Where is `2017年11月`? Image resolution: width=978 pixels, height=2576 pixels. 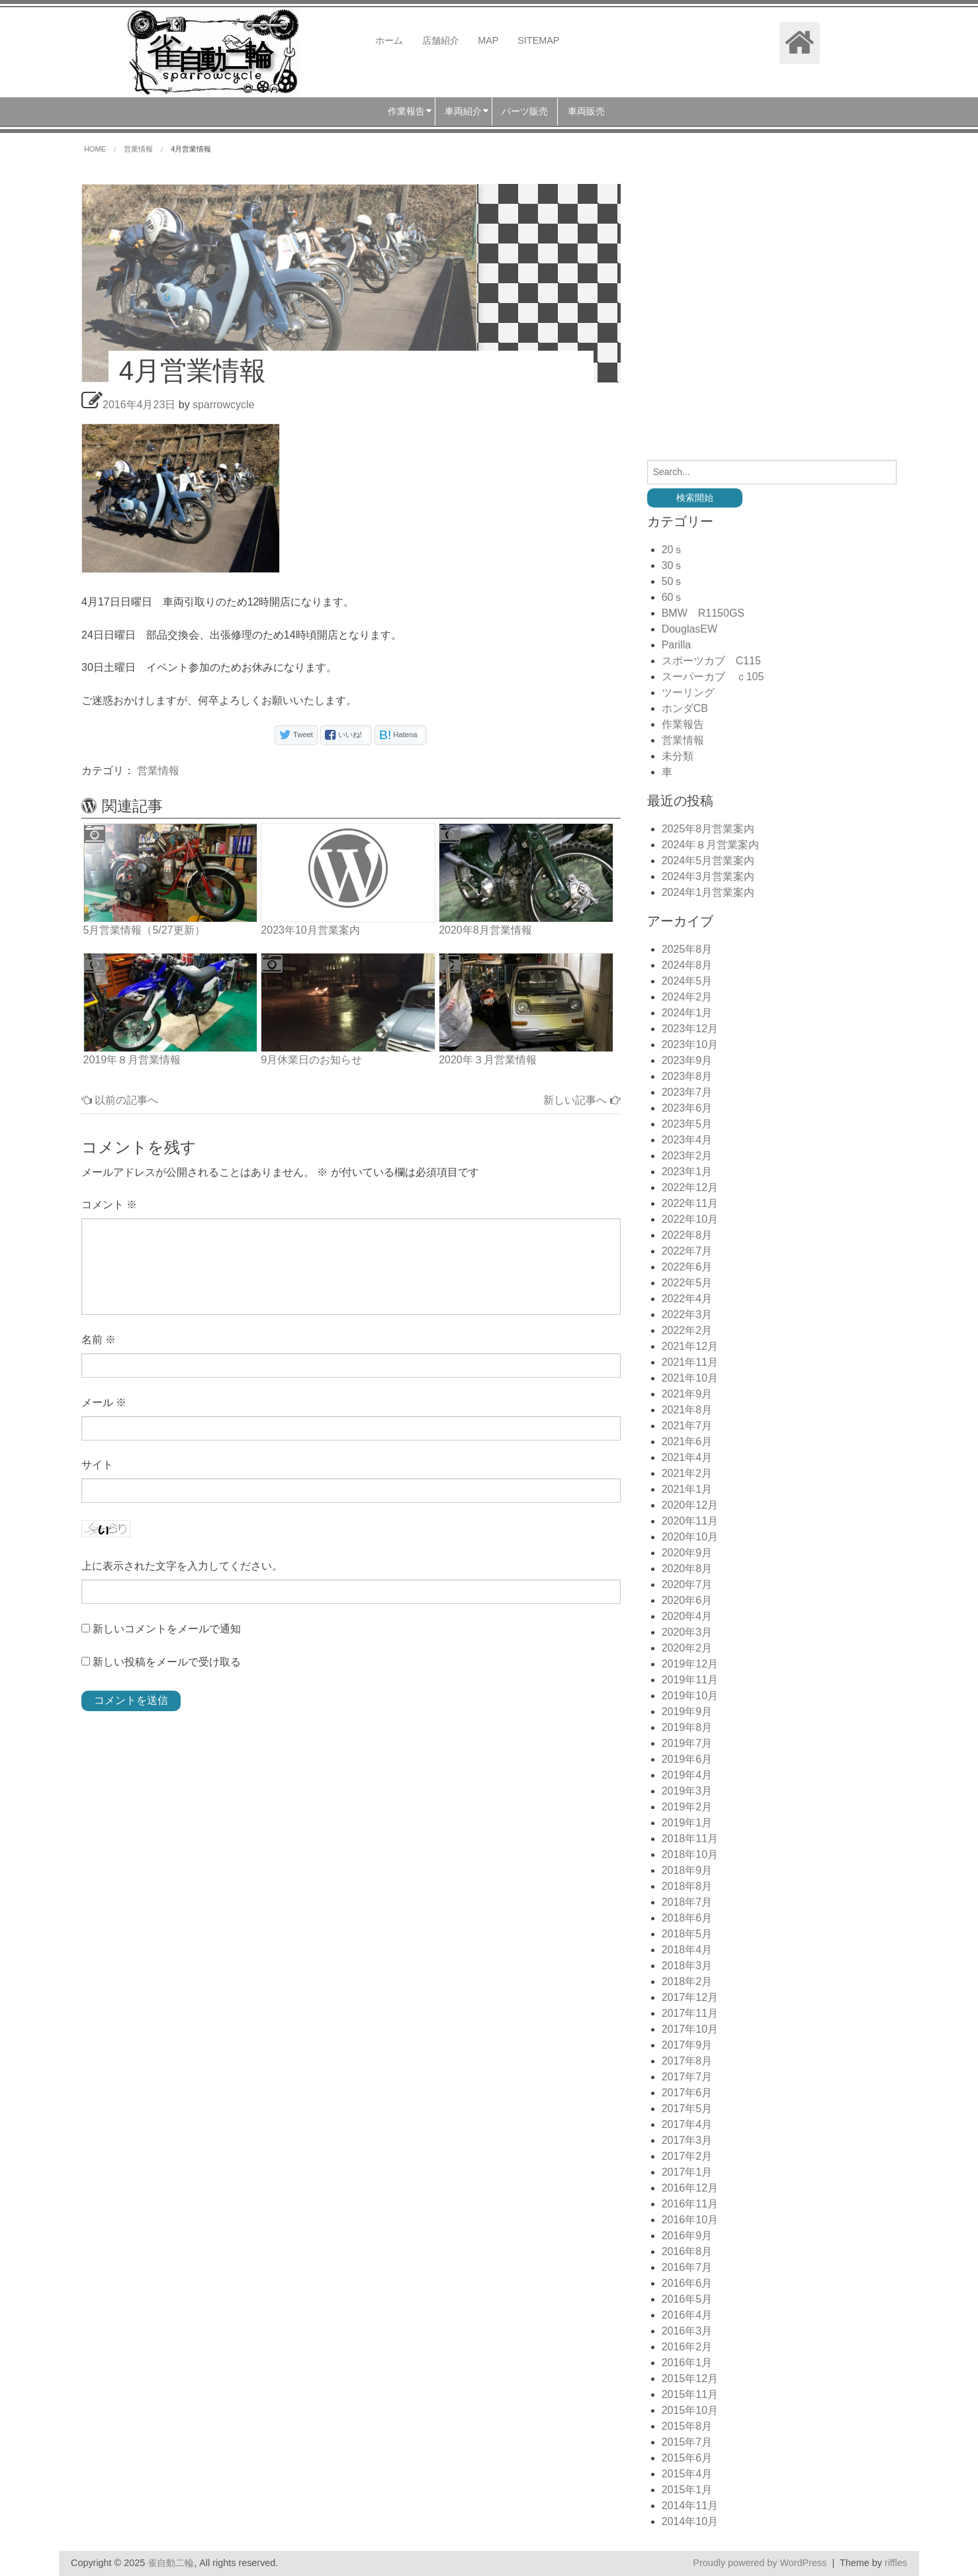 2017年11月 is located at coordinates (690, 2013).